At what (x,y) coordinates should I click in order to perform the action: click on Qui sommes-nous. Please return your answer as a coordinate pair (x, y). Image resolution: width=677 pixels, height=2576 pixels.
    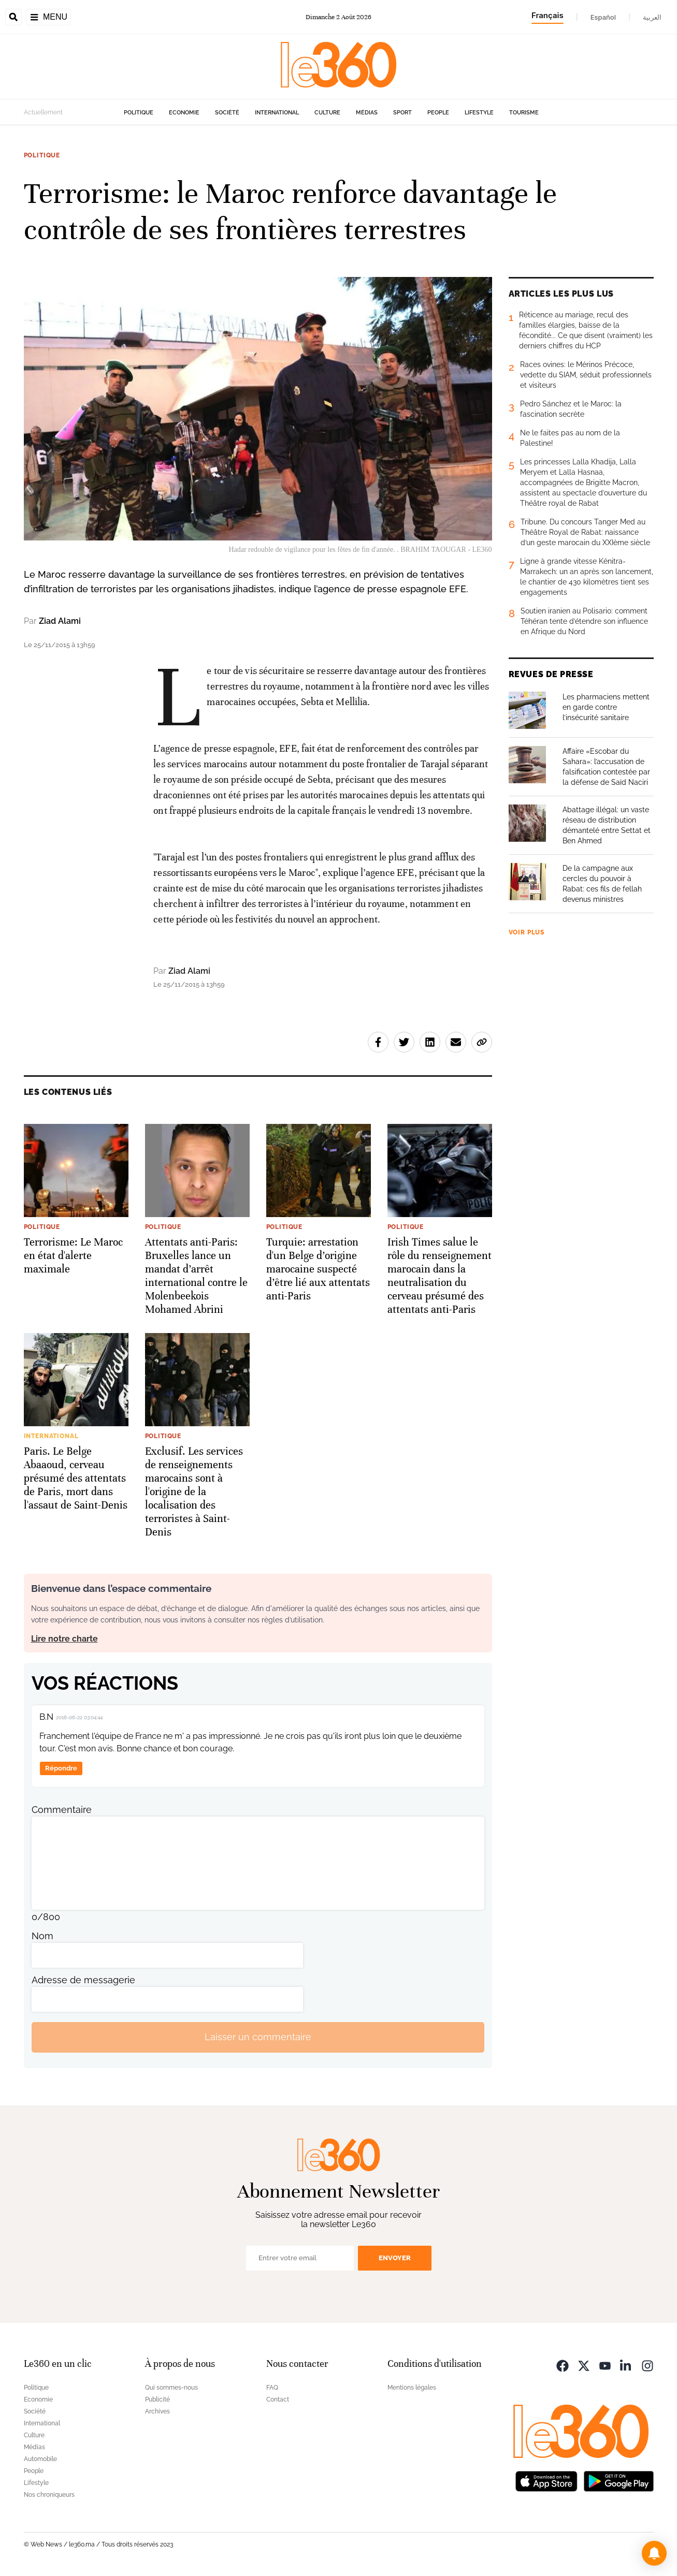
    Looking at the image, I should click on (171, 2387).